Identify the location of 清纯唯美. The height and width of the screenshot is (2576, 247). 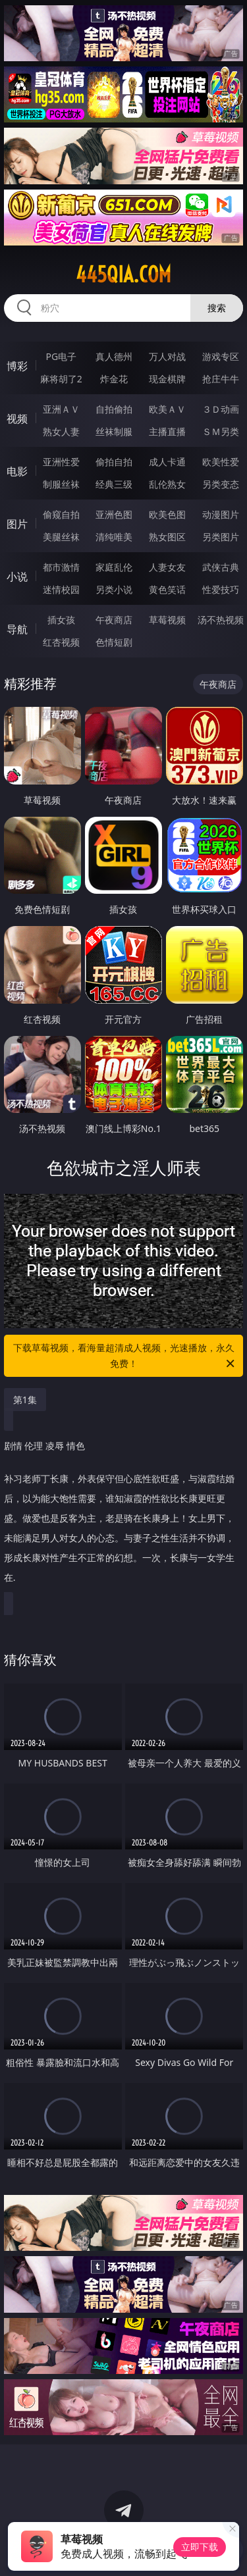
(114, 536).